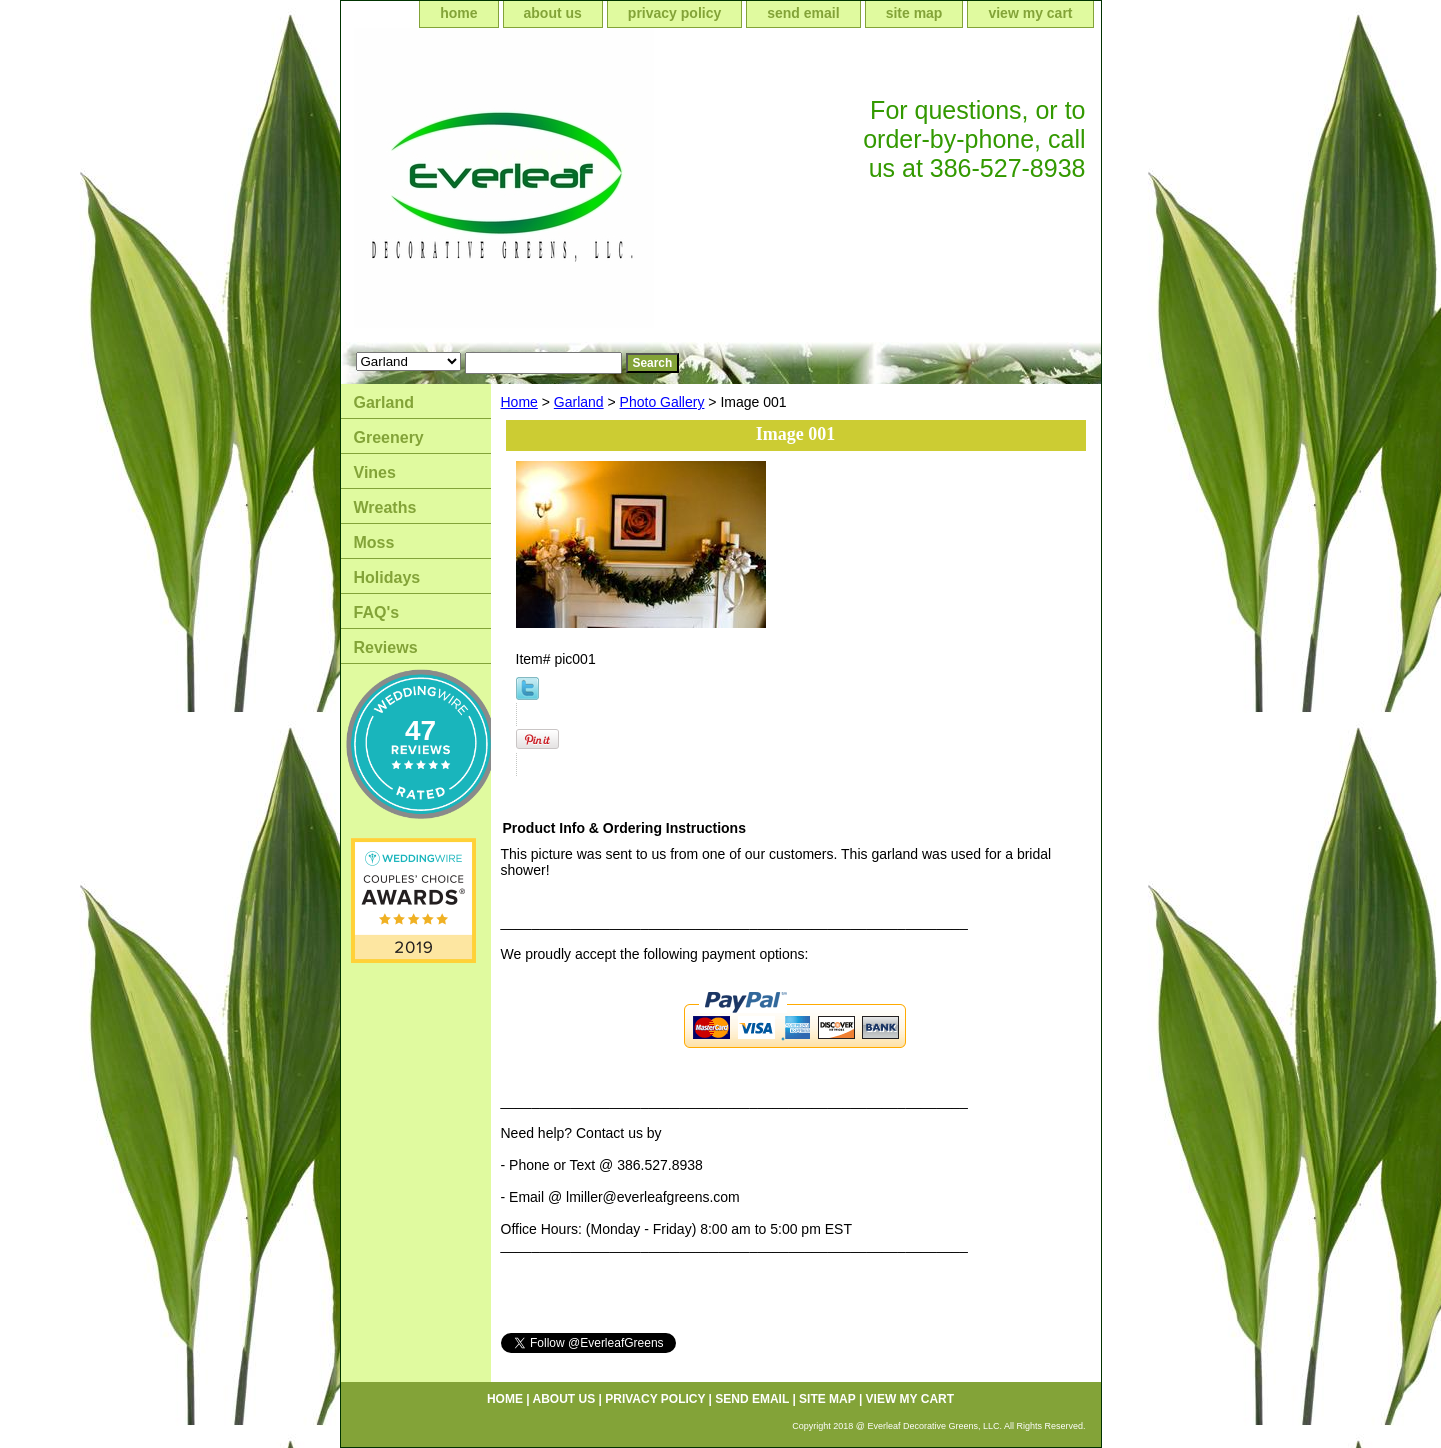 The width and height of the screenshot is (1441, 1448). What do you see at coordinates (385, 507) in the screenshot?
I see `Wreaths` at bounding box center [385, 507].